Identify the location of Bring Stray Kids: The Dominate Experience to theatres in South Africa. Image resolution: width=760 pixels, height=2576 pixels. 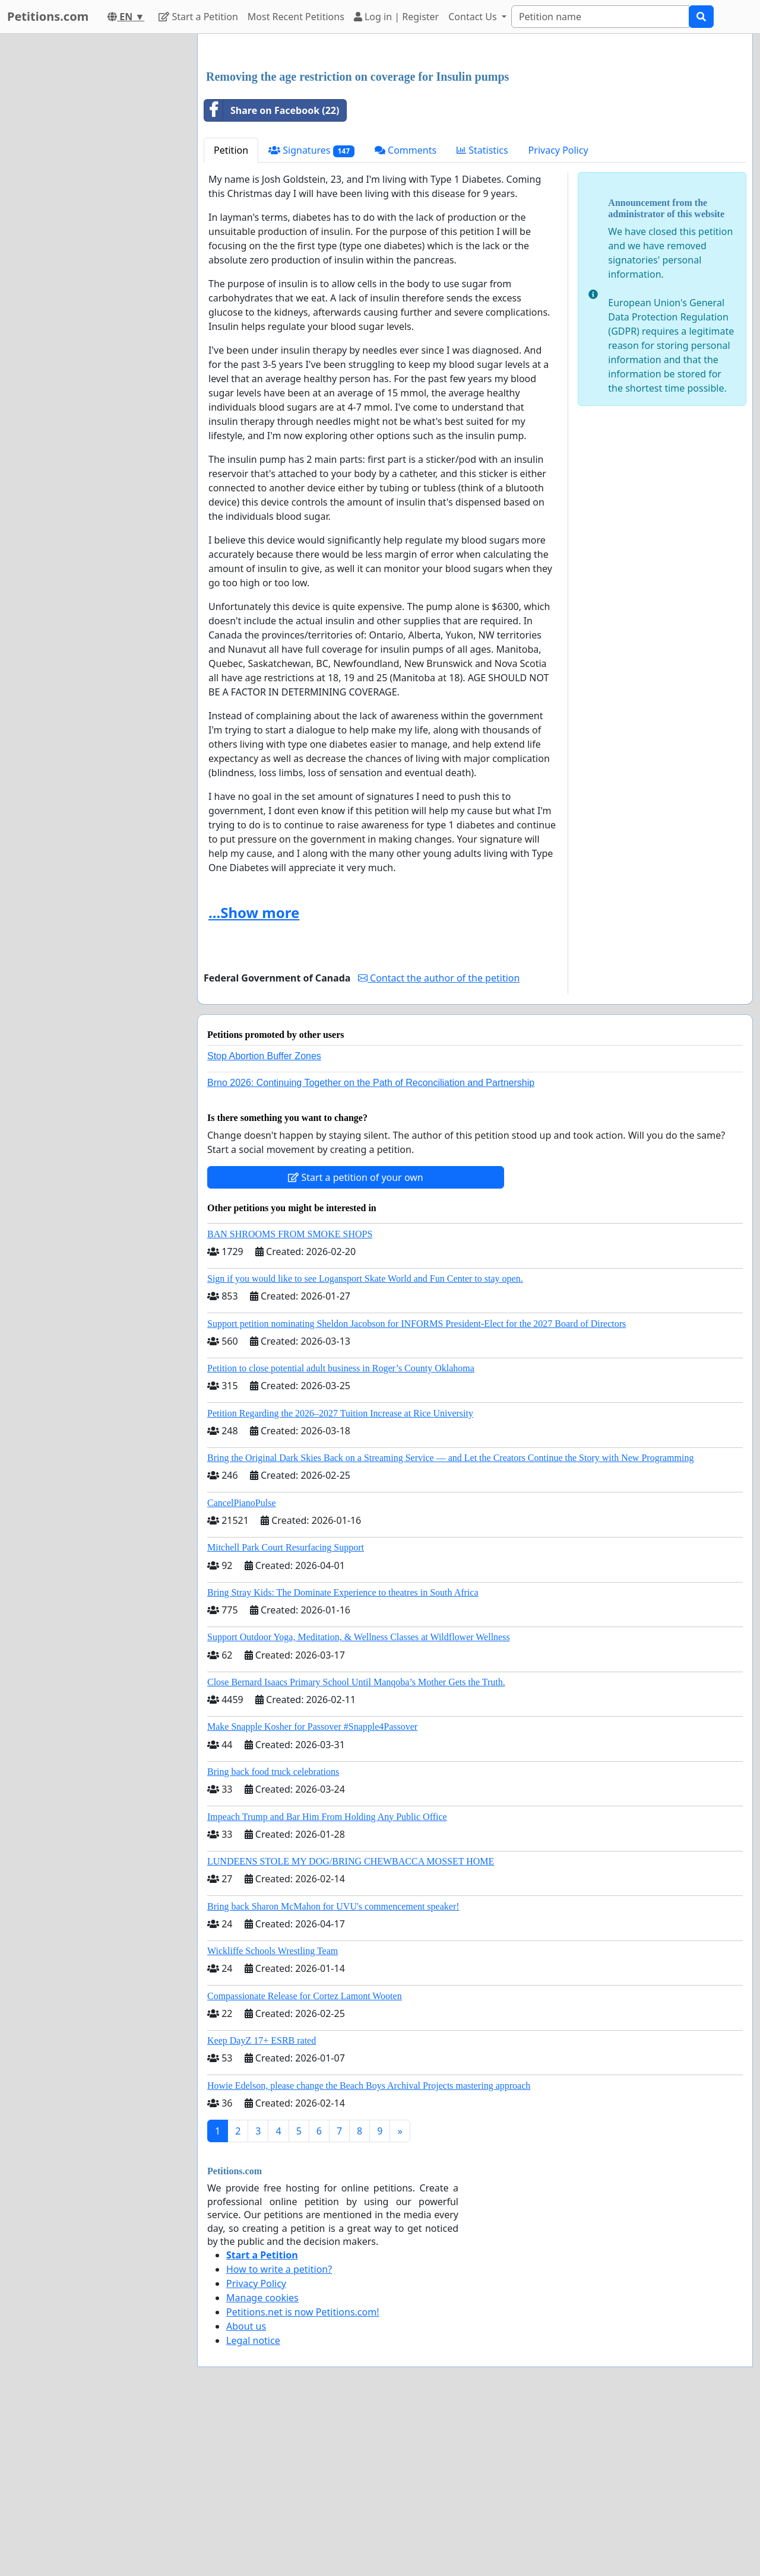
(342, 1759).